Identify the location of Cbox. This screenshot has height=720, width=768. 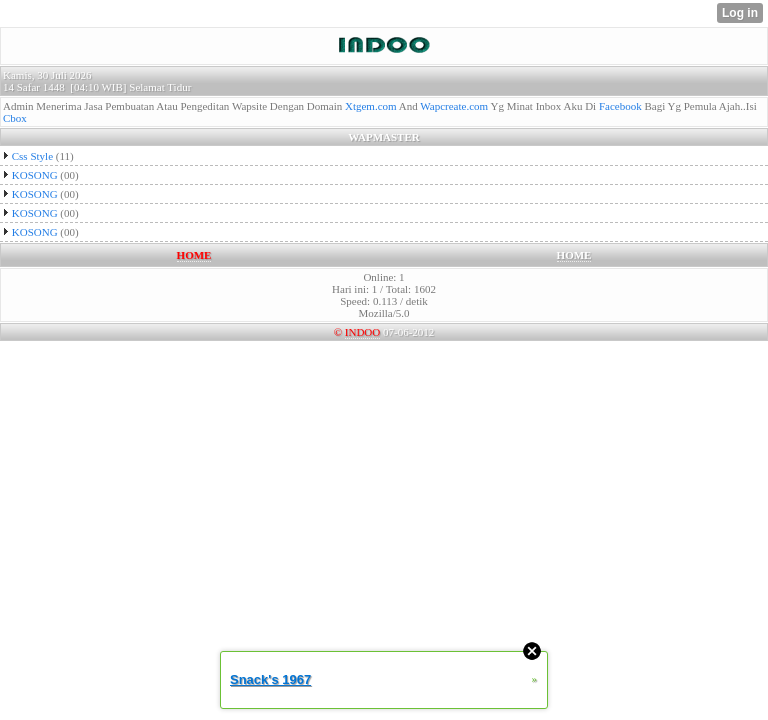
(15, 118).